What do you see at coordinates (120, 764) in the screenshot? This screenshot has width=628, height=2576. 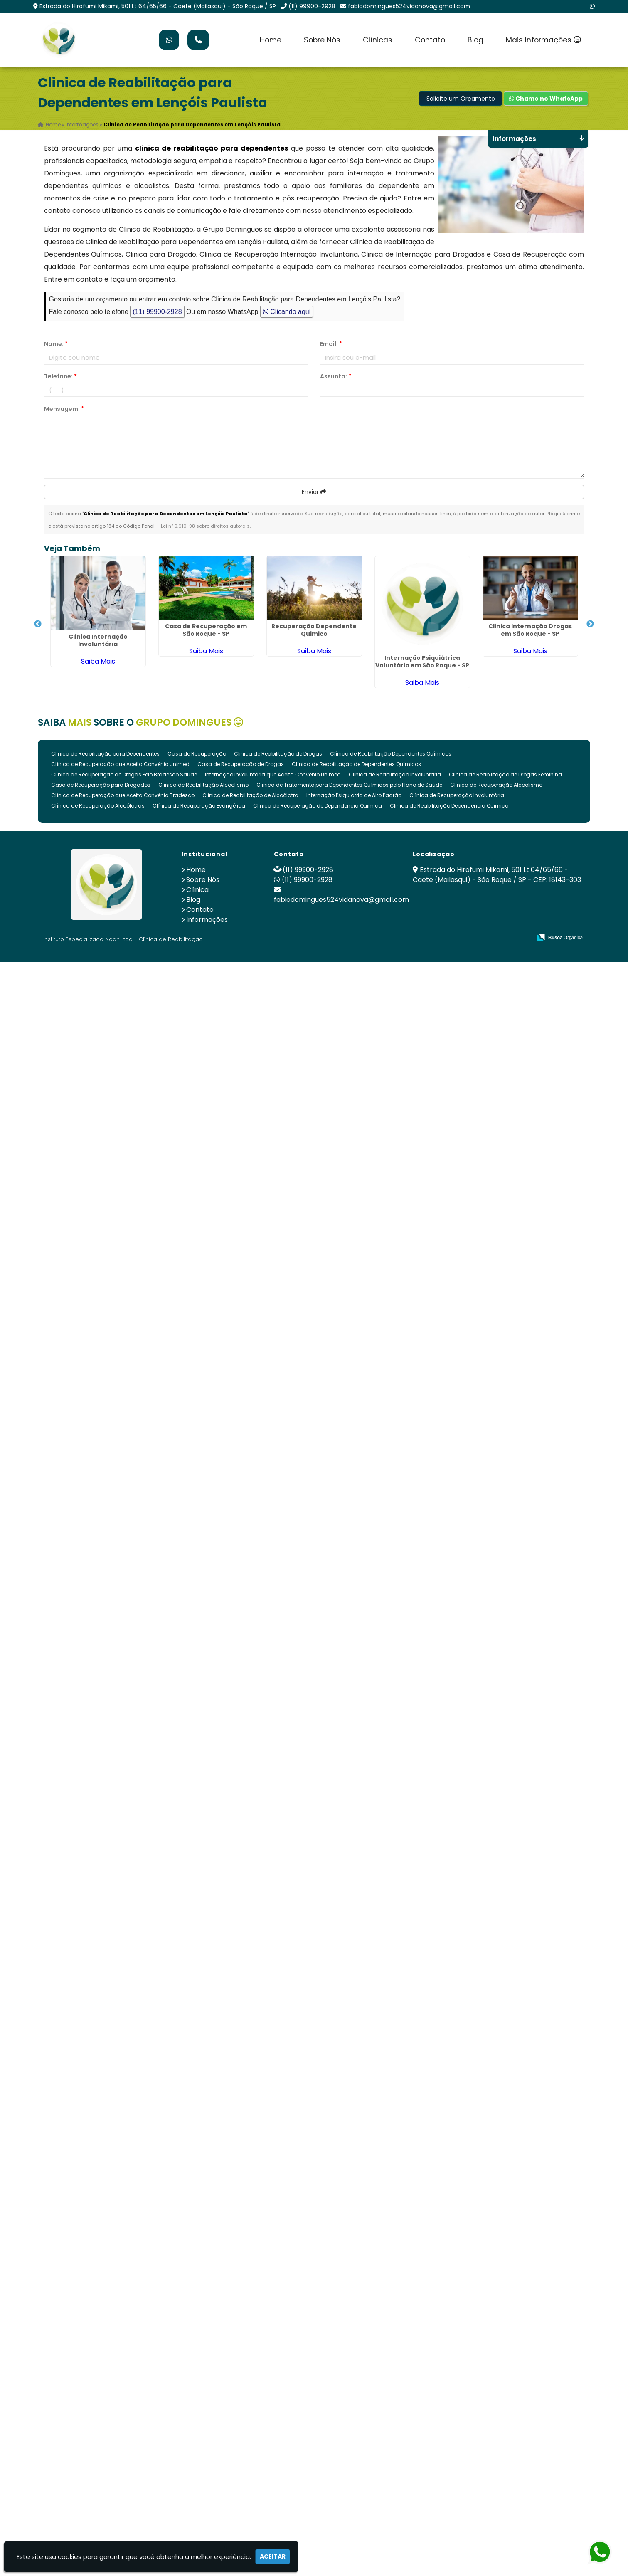 I see `Clínica de Recuperação que Aceita Convênio Unimed` at bounding box center [120, 764].